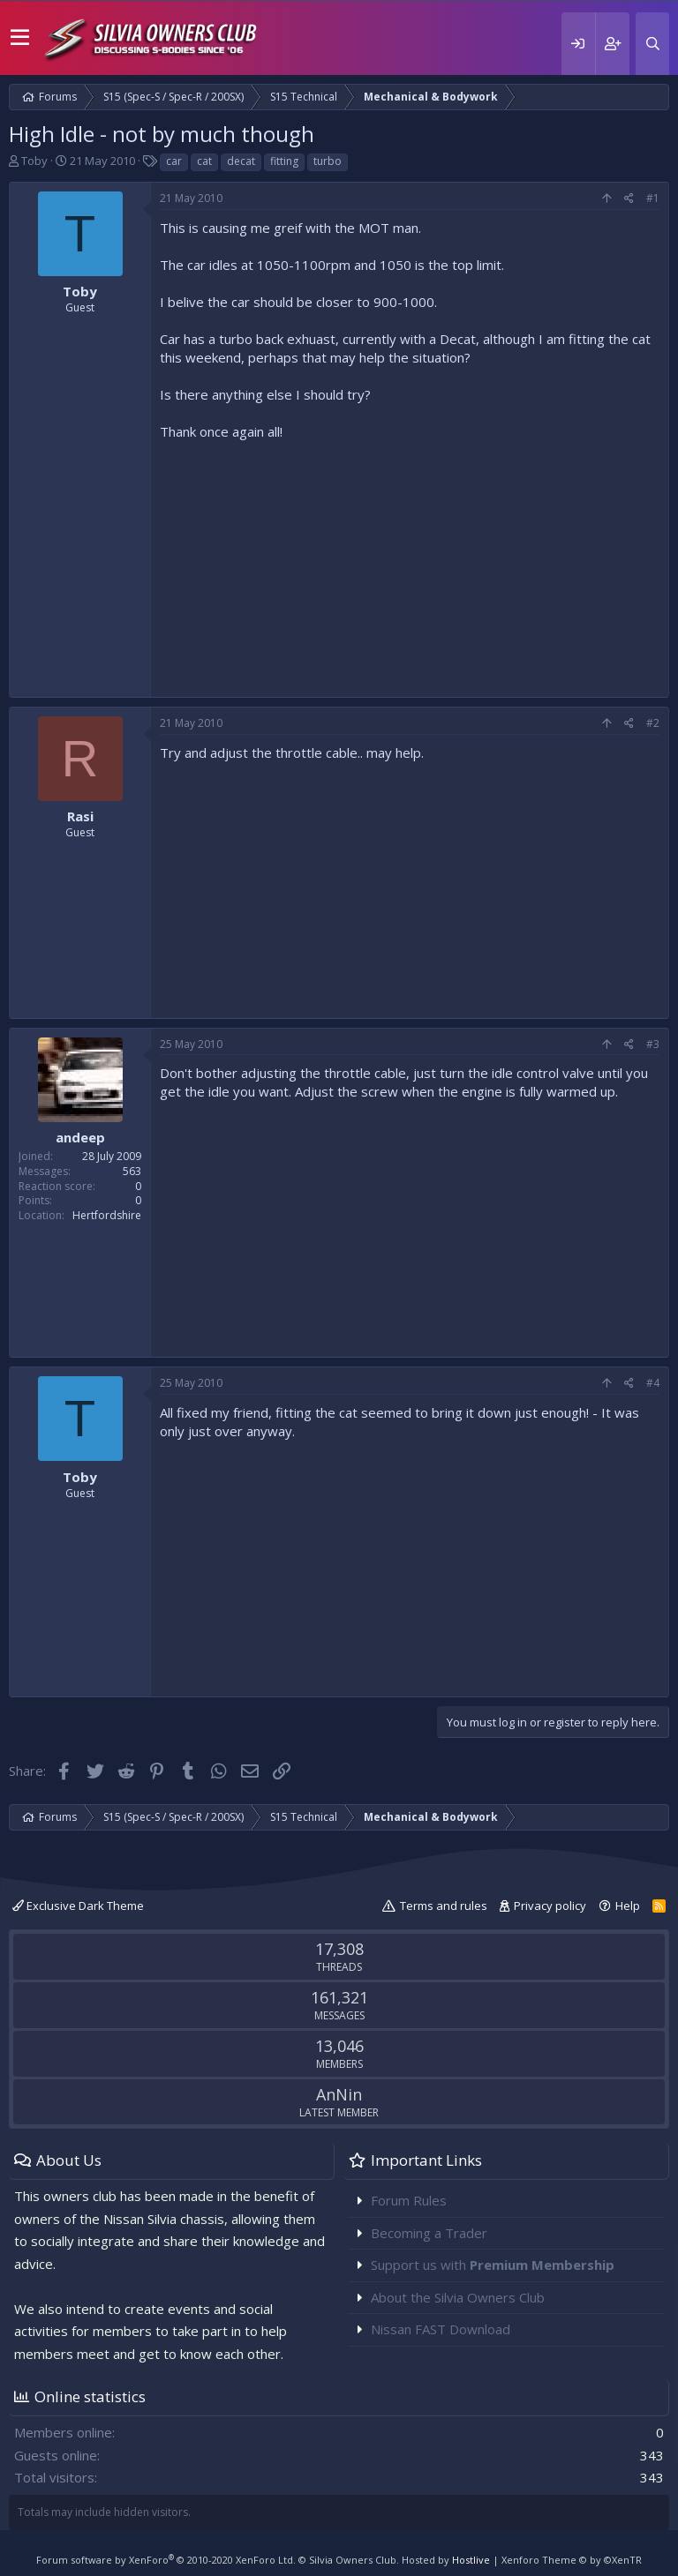 Image resolution: width=678 pixels, height=2576 pixels. Describe the element at coordinates (440, 2329) in the screenshot. I see `Nissan FAST Download` at that location.